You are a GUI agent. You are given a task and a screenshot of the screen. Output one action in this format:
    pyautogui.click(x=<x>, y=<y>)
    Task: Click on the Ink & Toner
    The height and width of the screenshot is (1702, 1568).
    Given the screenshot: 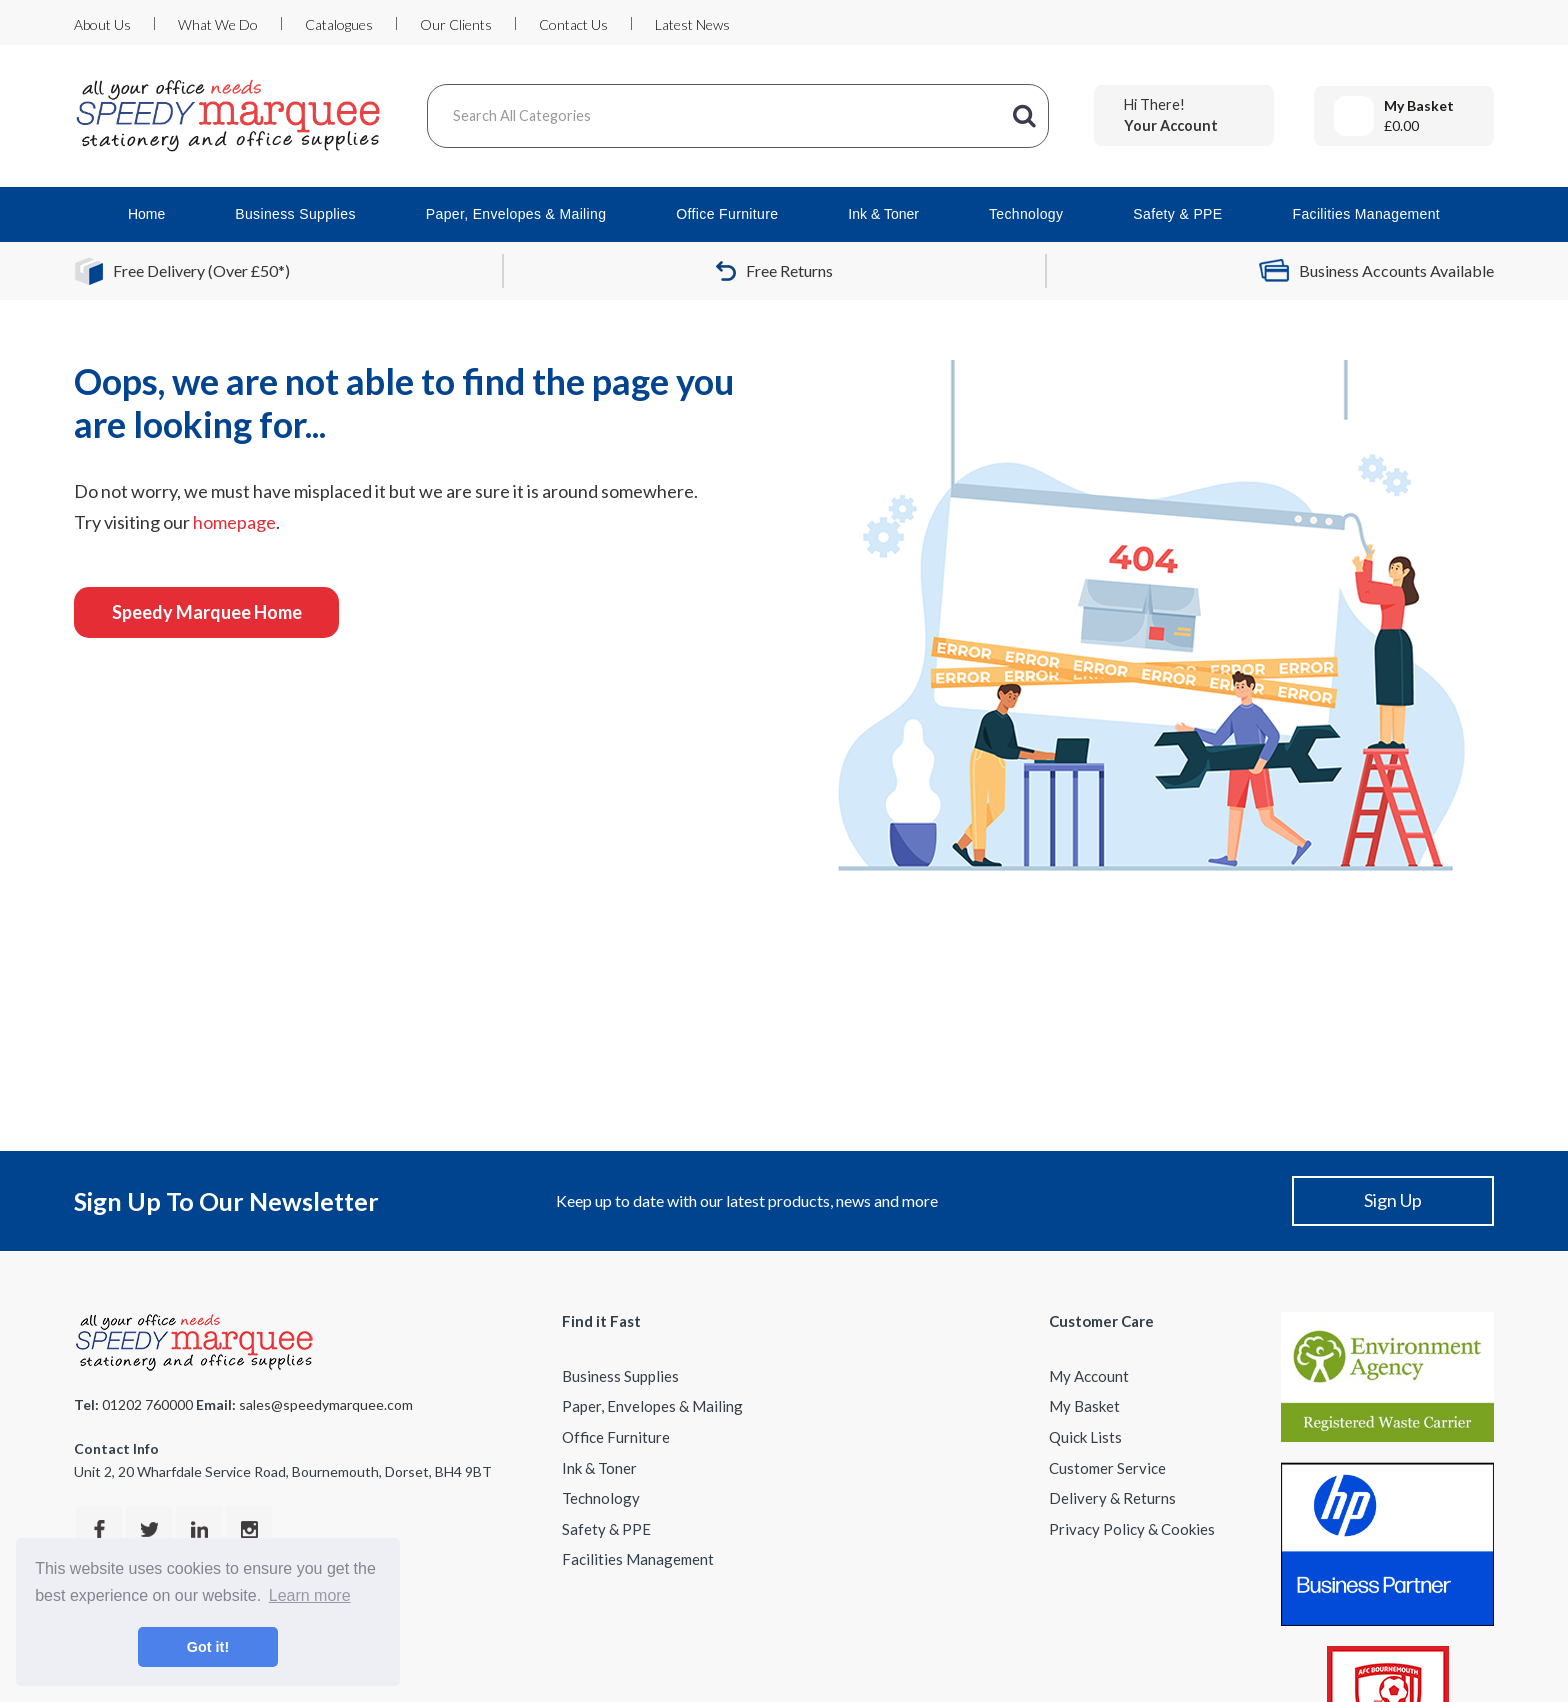 What is the action you would take?
    pyautogui.click(x=883, y=214)
    